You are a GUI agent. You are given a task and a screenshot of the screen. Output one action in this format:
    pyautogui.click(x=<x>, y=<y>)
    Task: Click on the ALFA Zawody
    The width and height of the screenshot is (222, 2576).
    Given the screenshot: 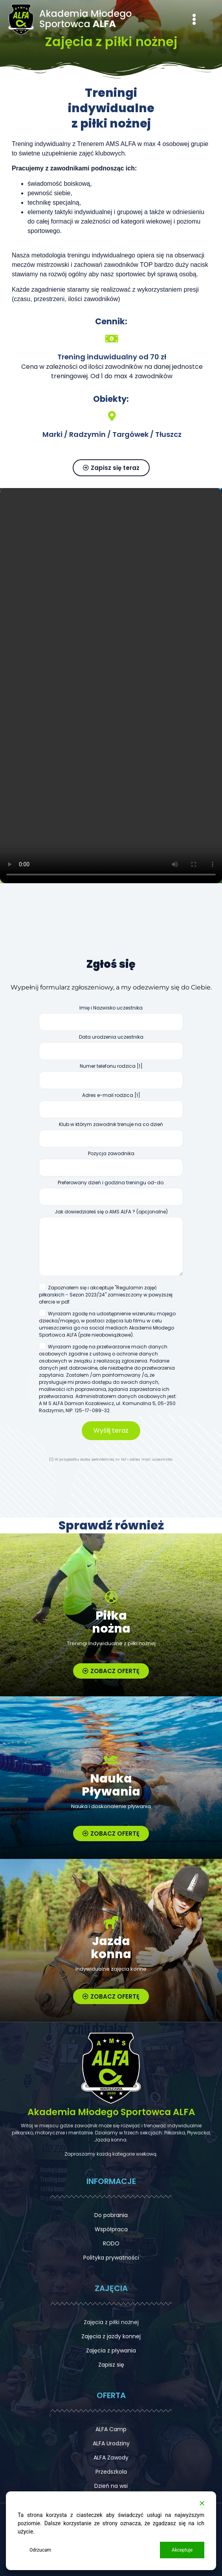 What is the action you would take?
    pyautogui.click(x=111, y=2457)
    